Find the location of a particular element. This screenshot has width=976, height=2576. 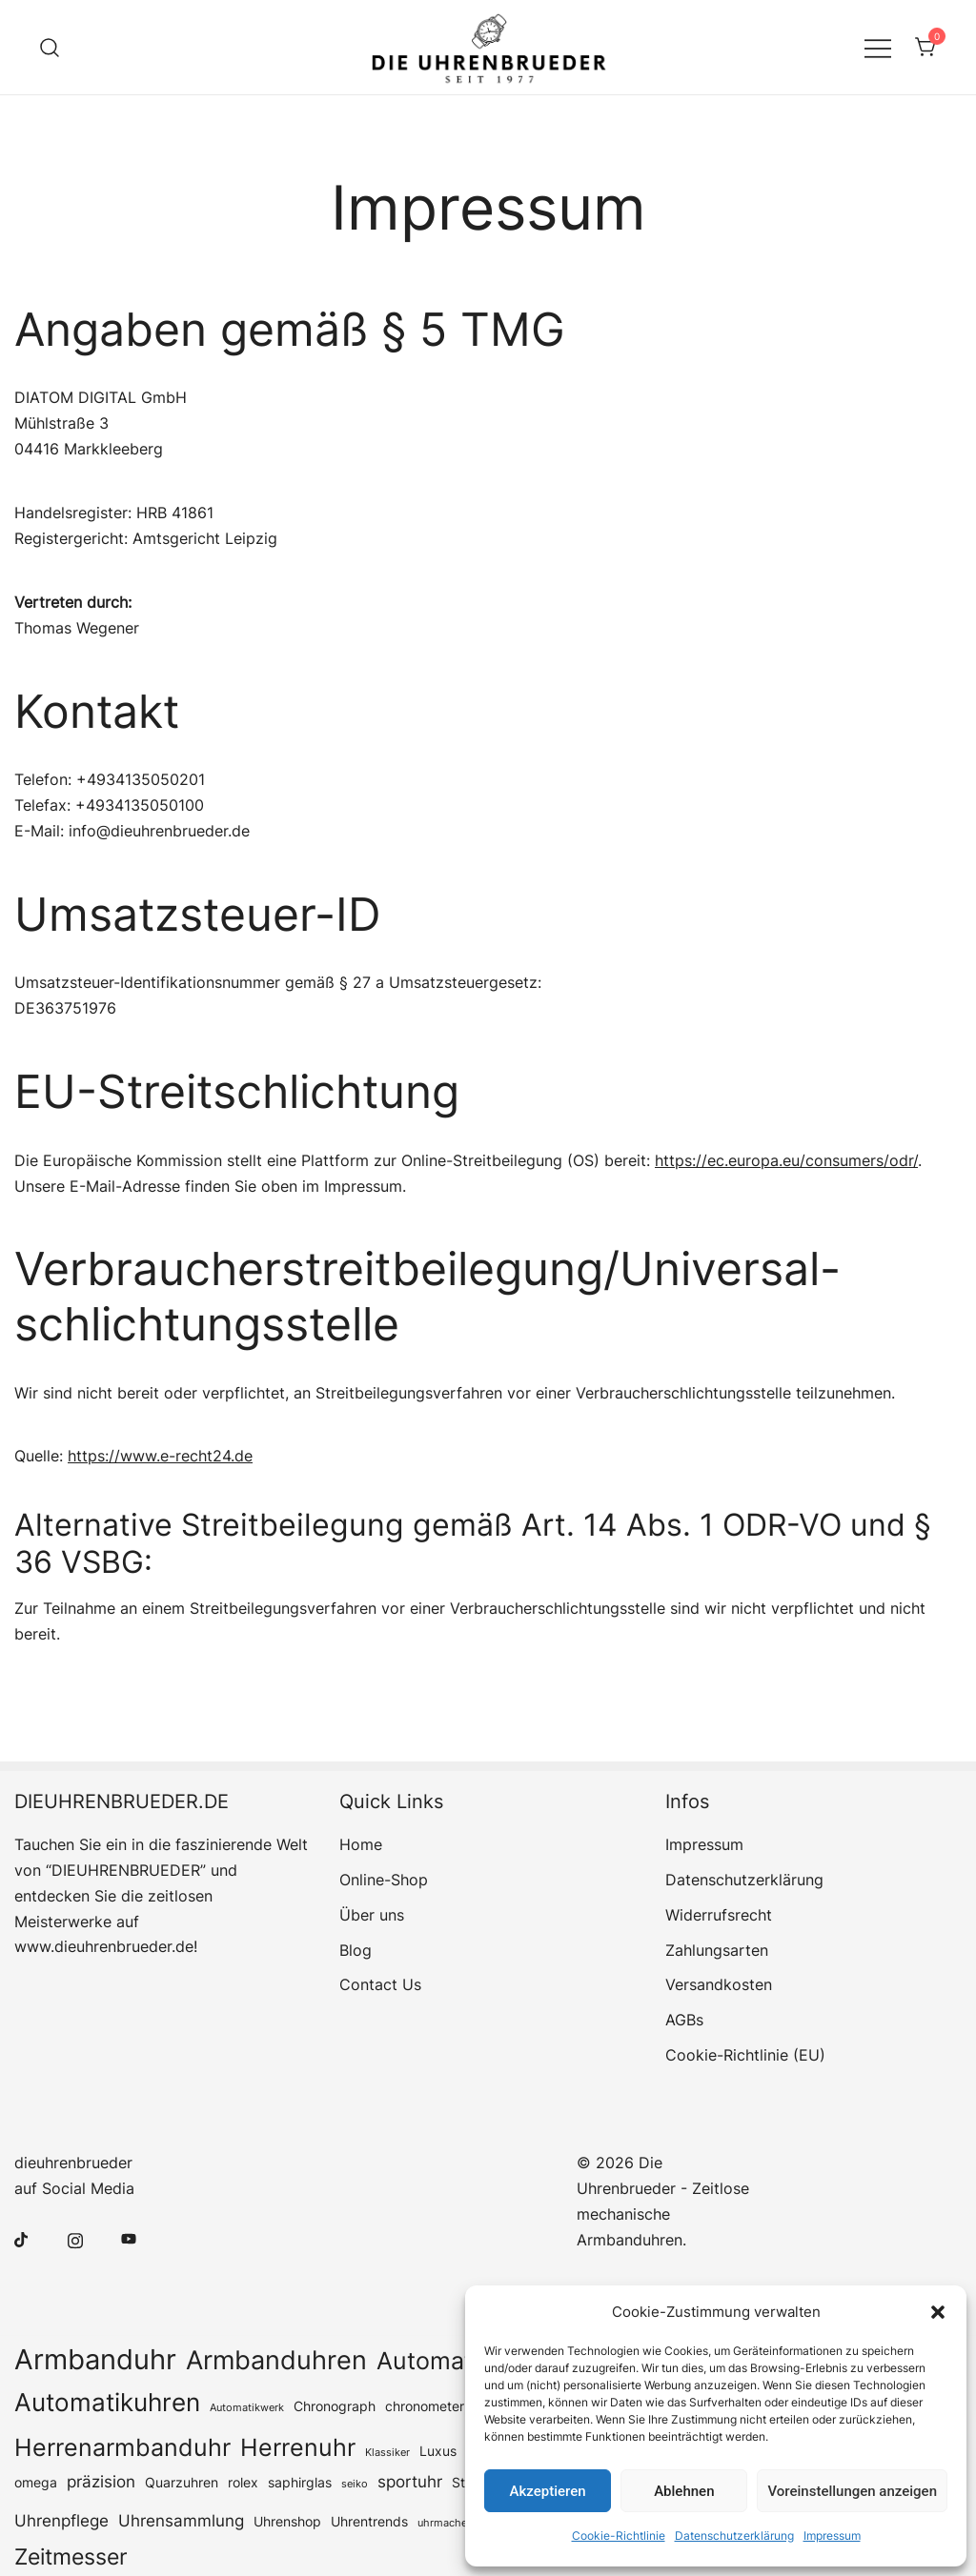

saphirglas [saphirglas (3 Einträge)] is located at coordinates (300, 2482).